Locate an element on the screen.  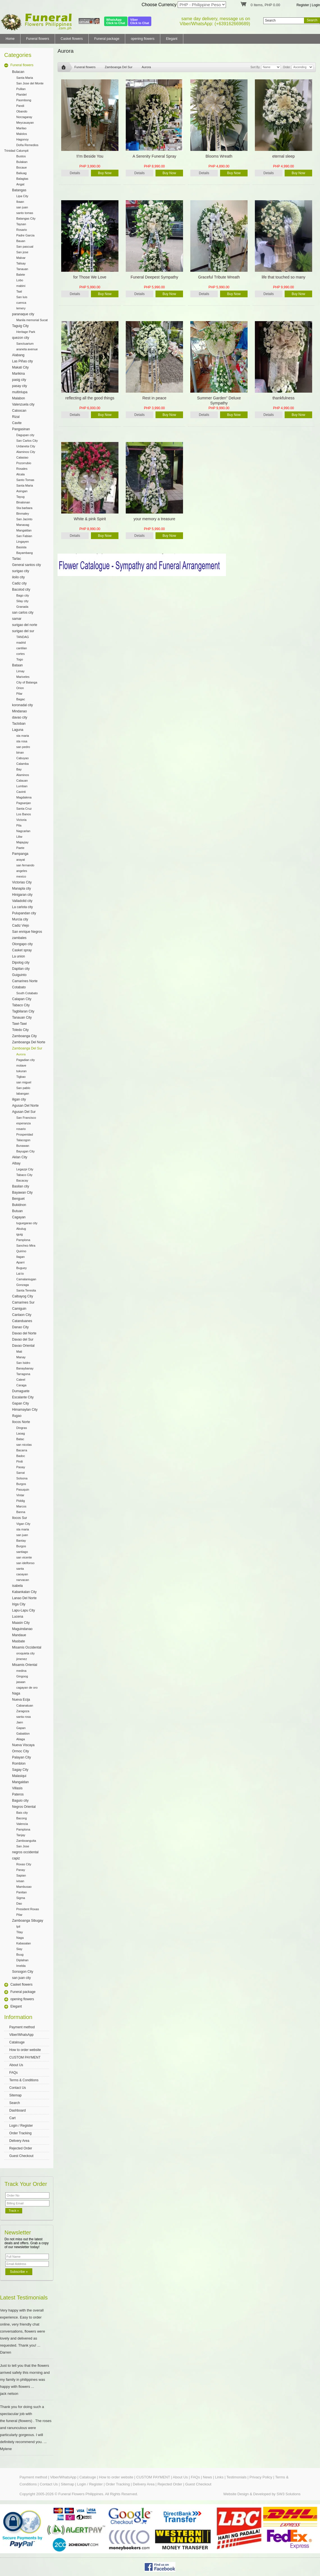
samar is located at coordinates (16, 619).